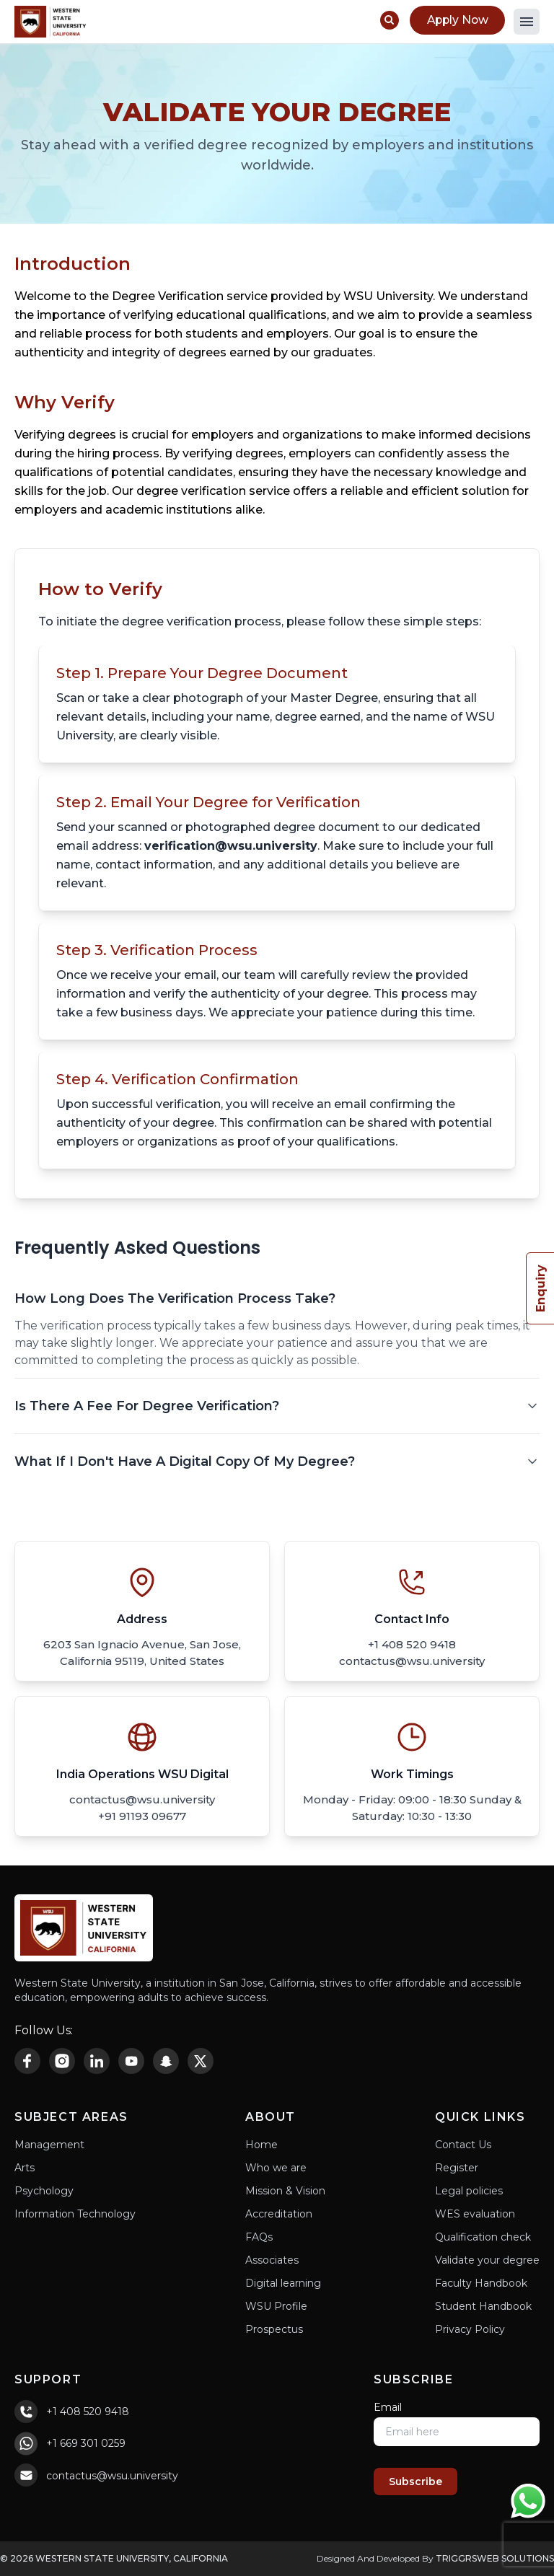 This screenshot has width=554, height=2576. Describe the element at coordinates (527, 22) in the screenshot. I see `[button]` at that location.